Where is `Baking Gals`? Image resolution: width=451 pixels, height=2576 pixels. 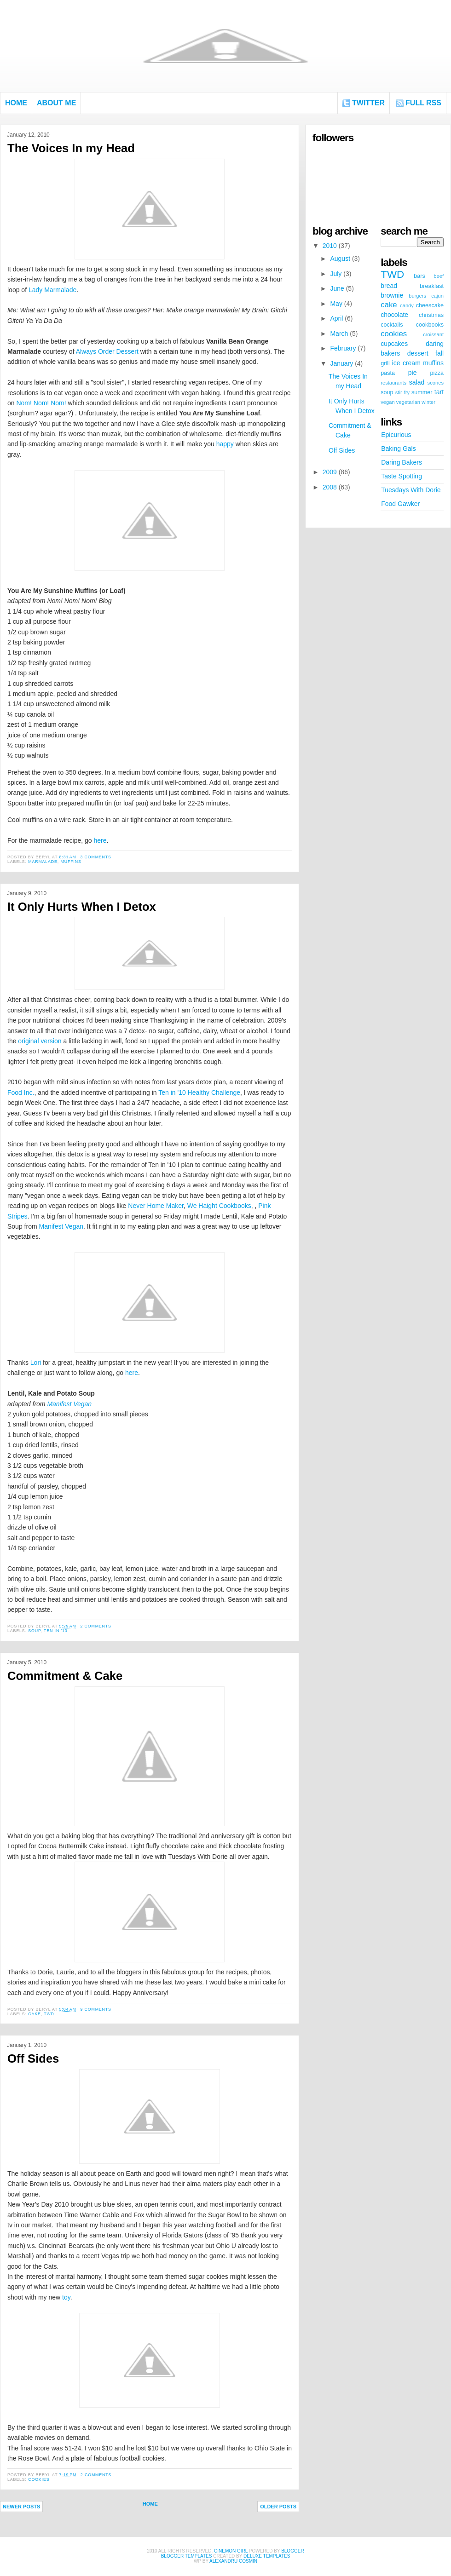
Baking Gals is located at coordinates (398, 448).